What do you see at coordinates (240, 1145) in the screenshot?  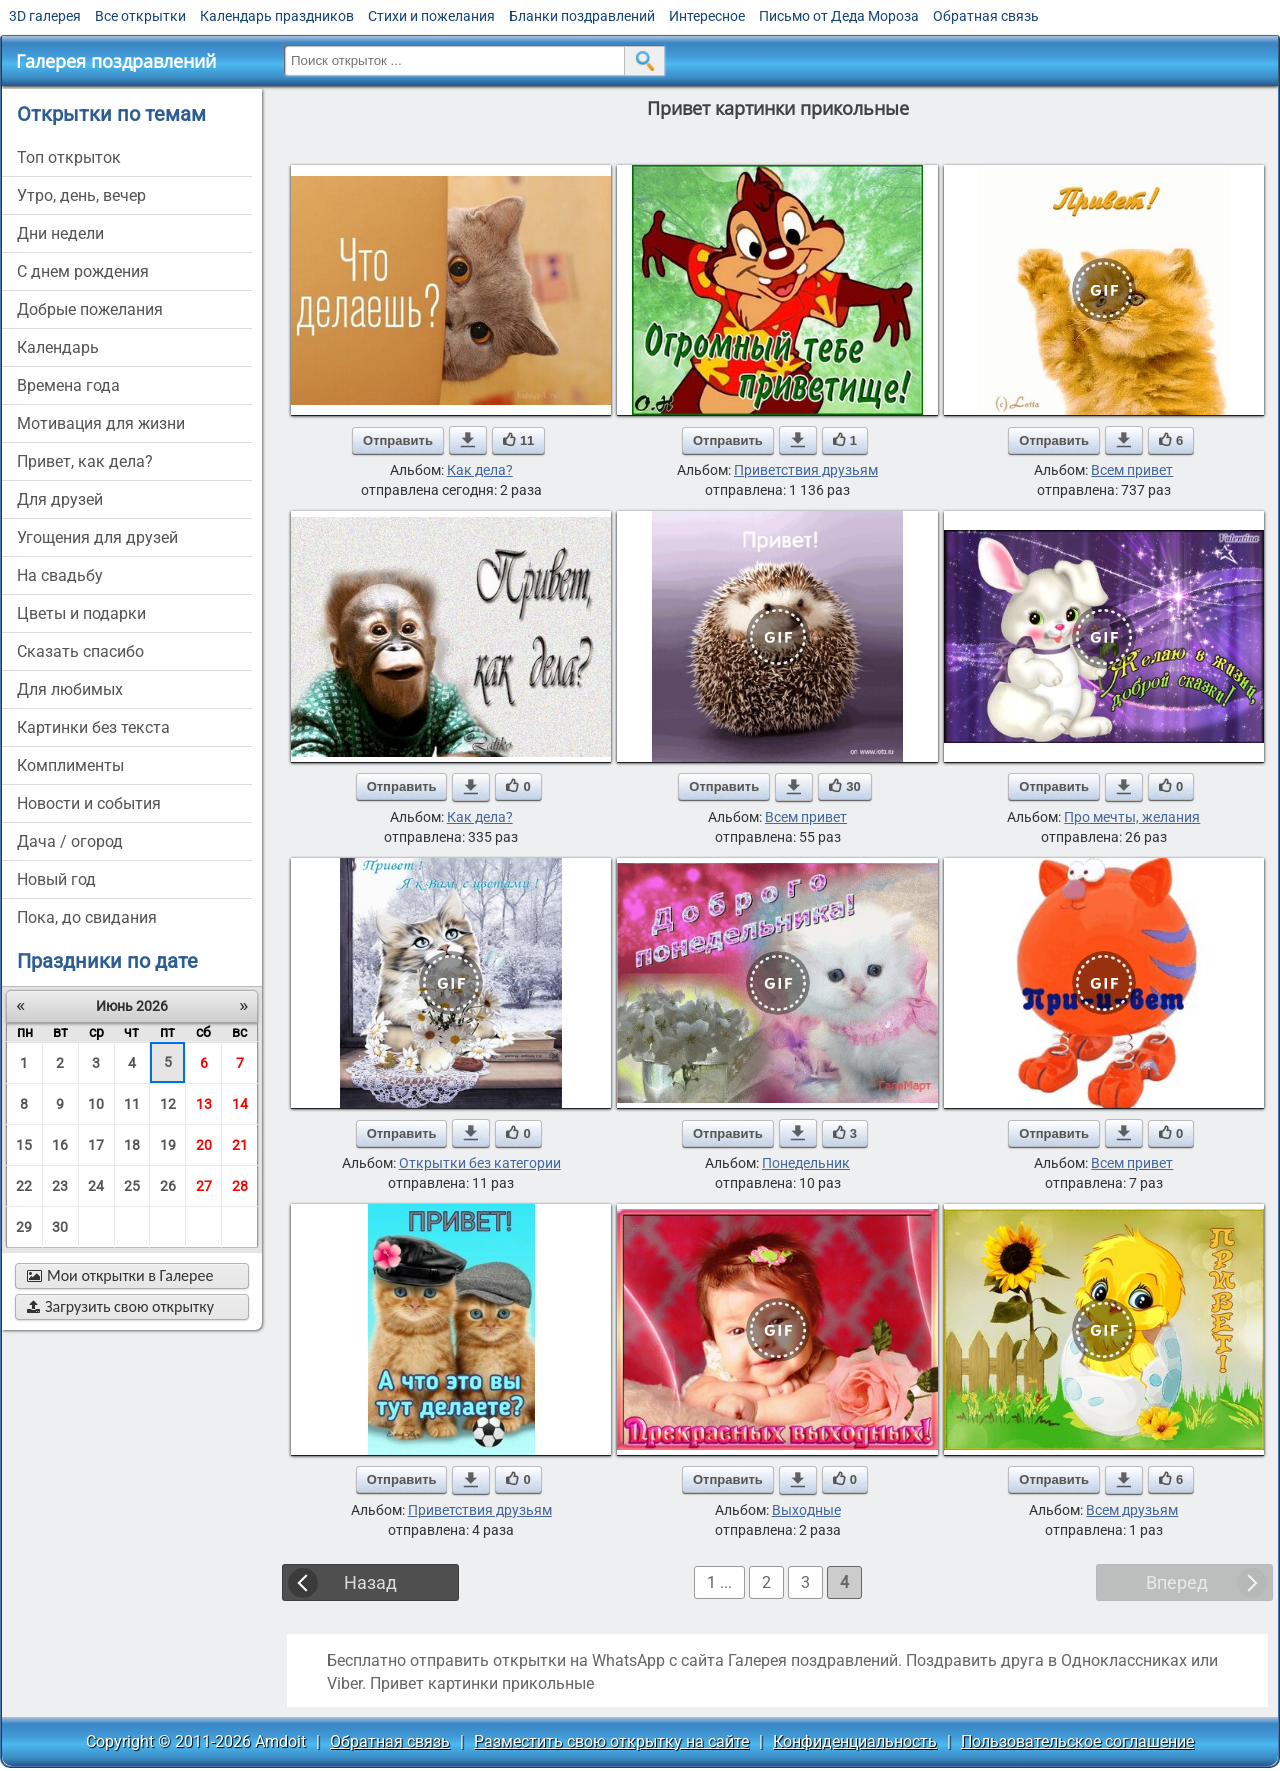 I see `21` at bounding box center [240, 1145].